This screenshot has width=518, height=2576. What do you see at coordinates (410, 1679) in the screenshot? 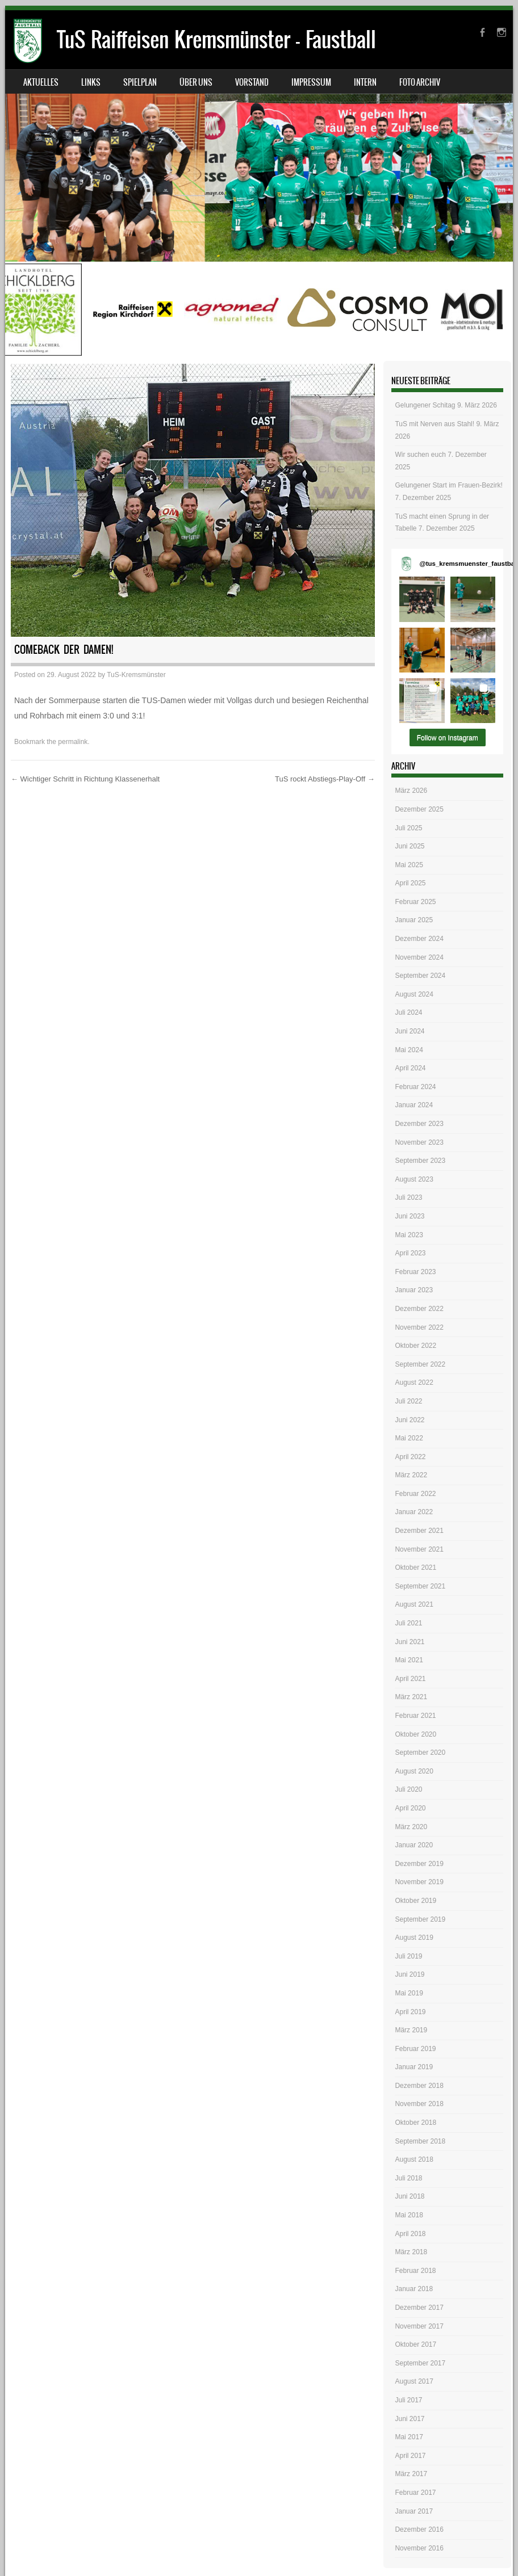
I see `April 2021` at bounding box center [410, 1679].